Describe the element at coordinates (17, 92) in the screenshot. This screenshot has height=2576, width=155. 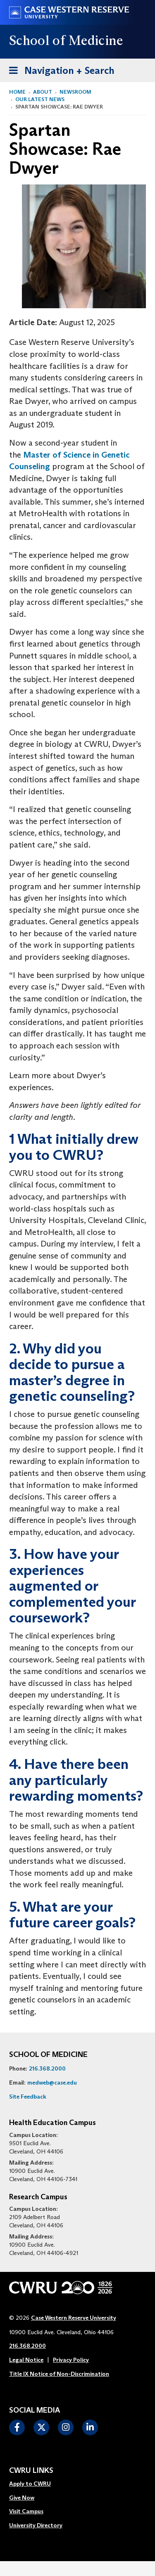
I see `Home` at that location.